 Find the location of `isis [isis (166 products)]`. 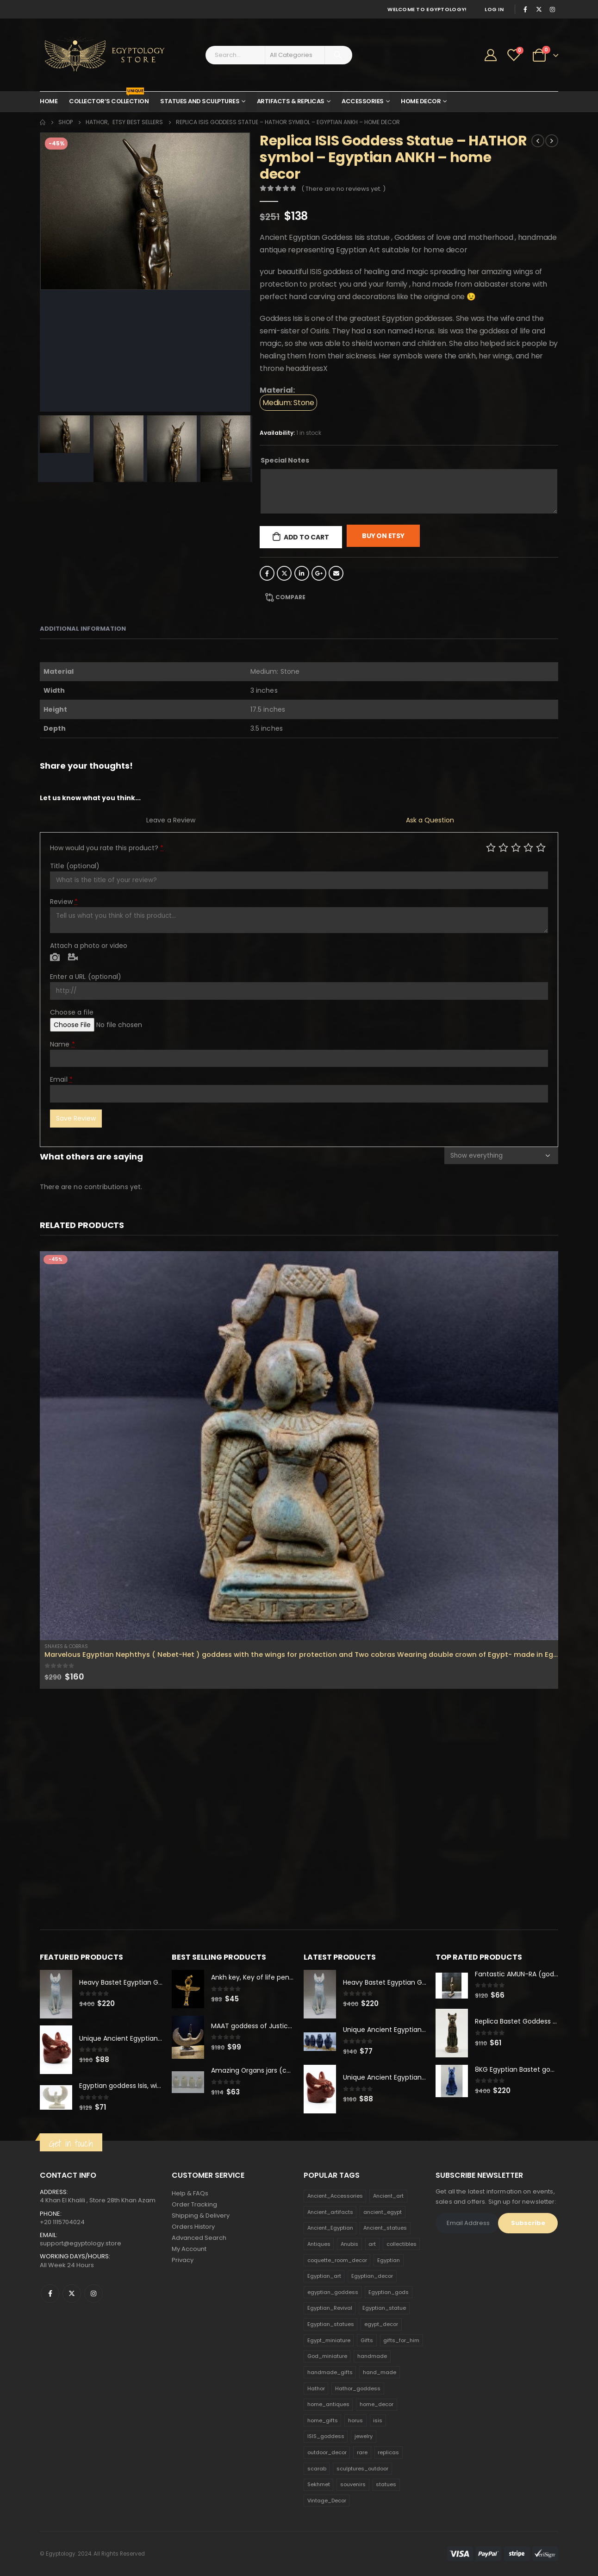

isis [isis (166 products)] is located at coordinates (377, 2420).